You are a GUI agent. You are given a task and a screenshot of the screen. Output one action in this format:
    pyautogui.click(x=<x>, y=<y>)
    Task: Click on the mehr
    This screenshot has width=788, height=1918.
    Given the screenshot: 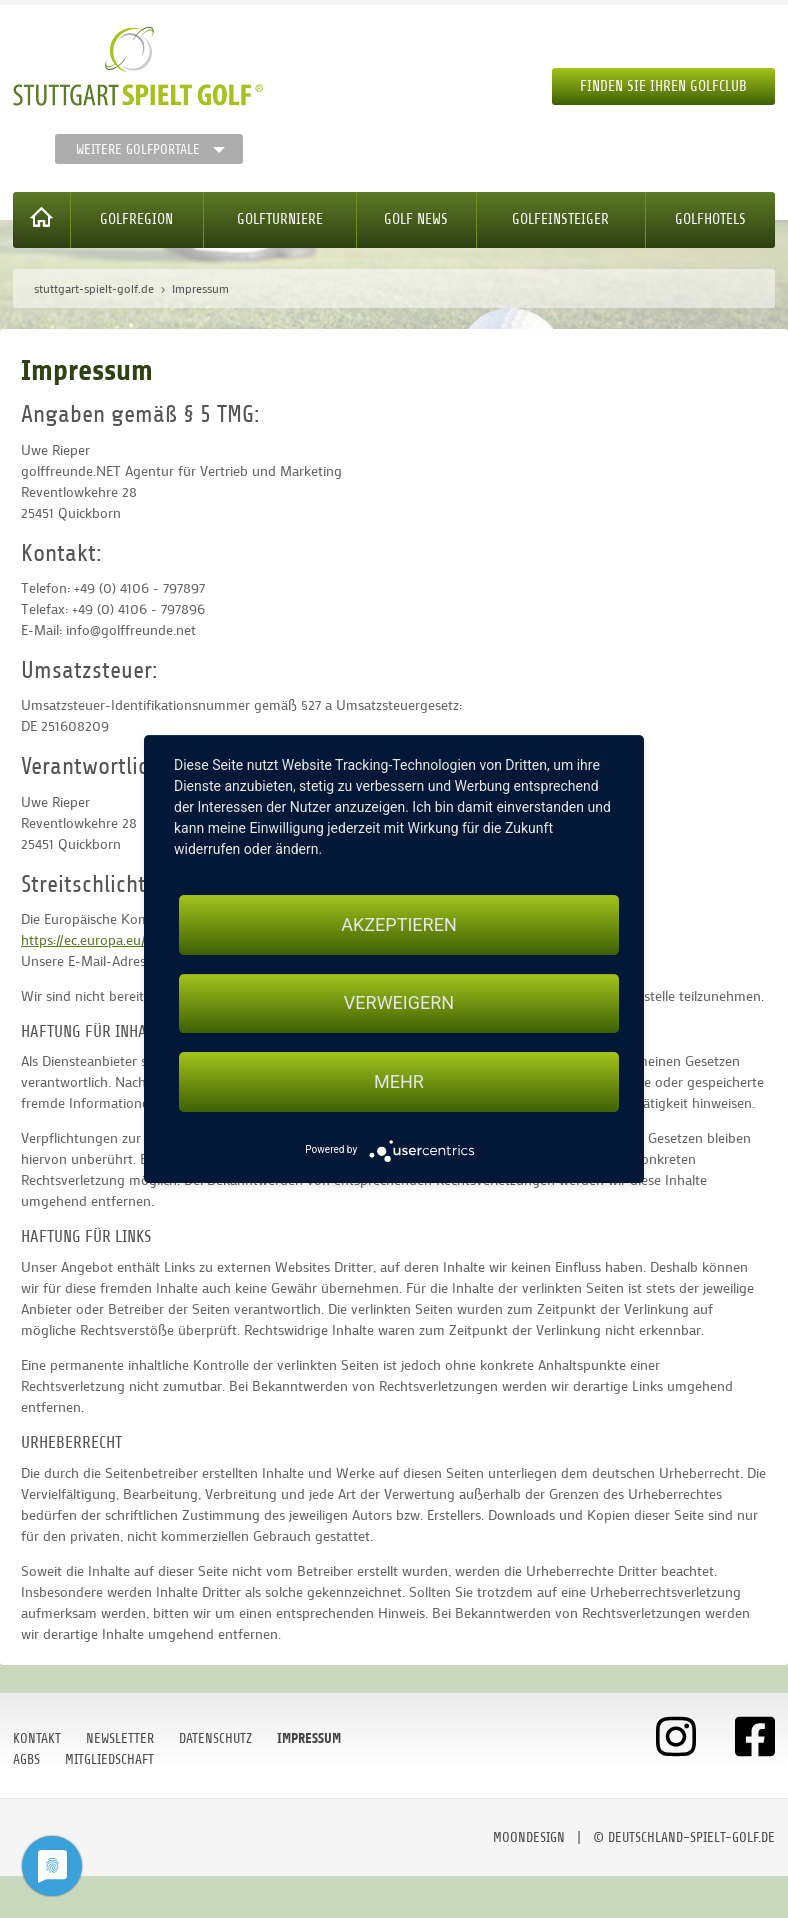 What is the action you would take?
    pyautogui.click(x=399, y=1081)
    